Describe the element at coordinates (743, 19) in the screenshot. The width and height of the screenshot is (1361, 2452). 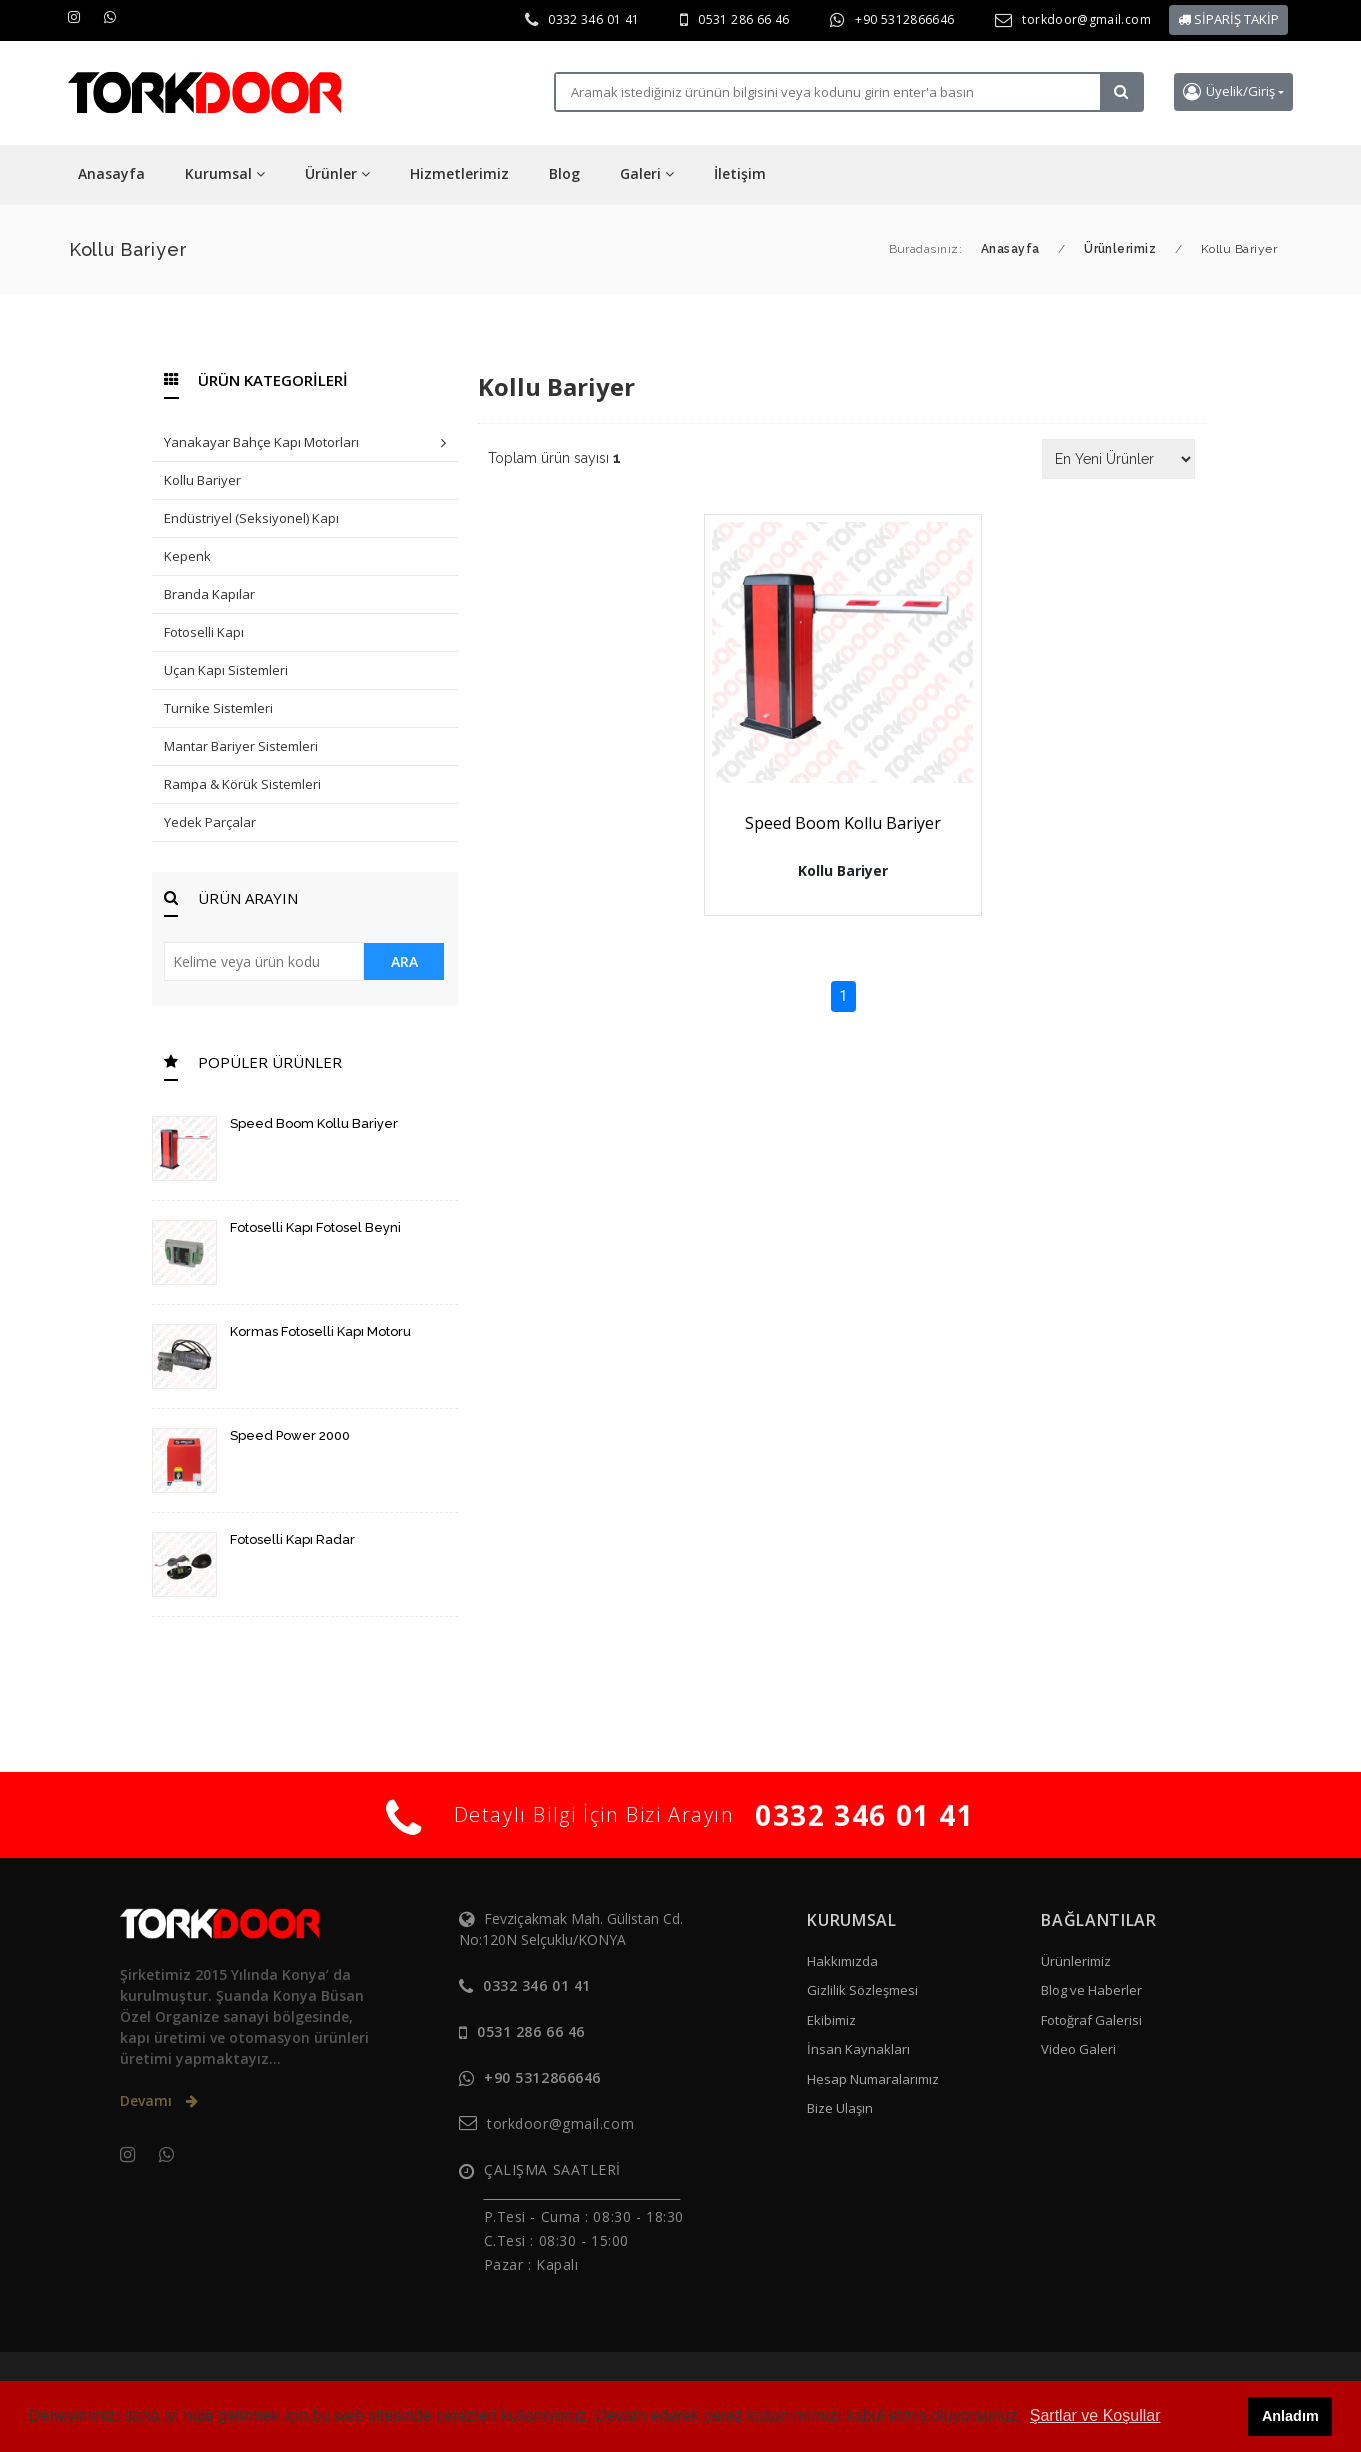
I see `0531 286 66 46` at that location.